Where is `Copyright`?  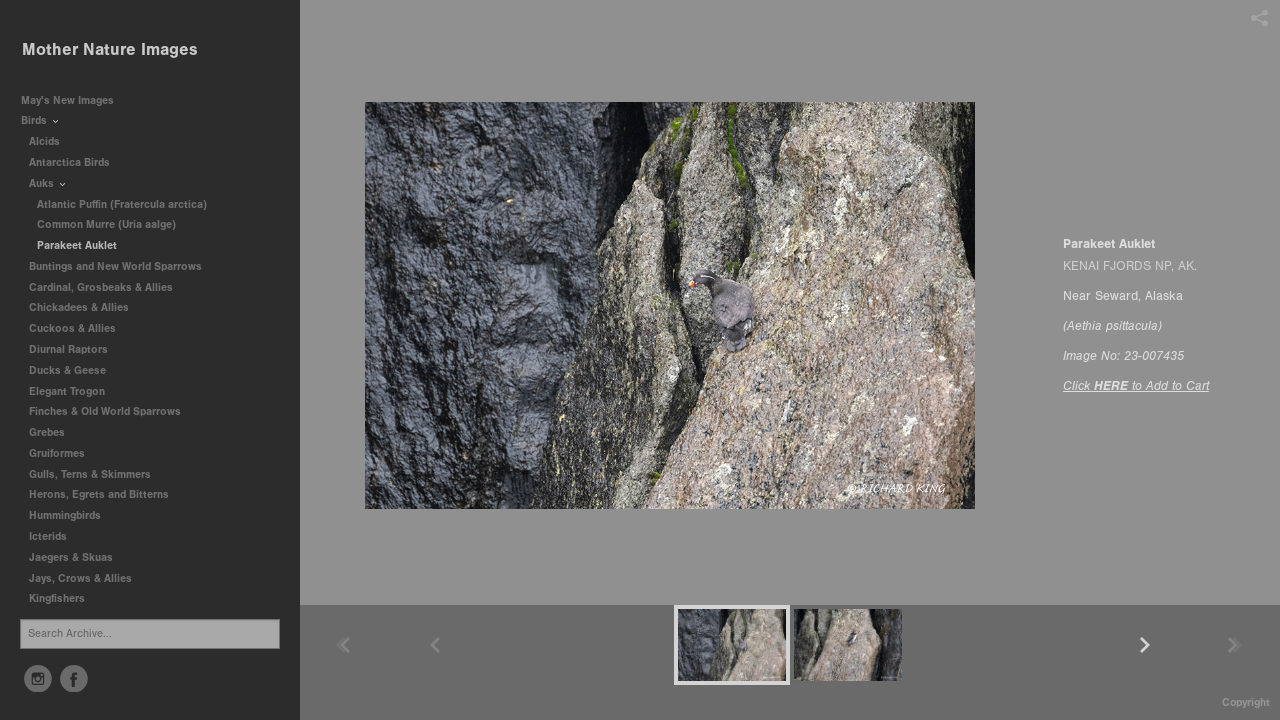
Copyright is located at coordinates (1246, 702).